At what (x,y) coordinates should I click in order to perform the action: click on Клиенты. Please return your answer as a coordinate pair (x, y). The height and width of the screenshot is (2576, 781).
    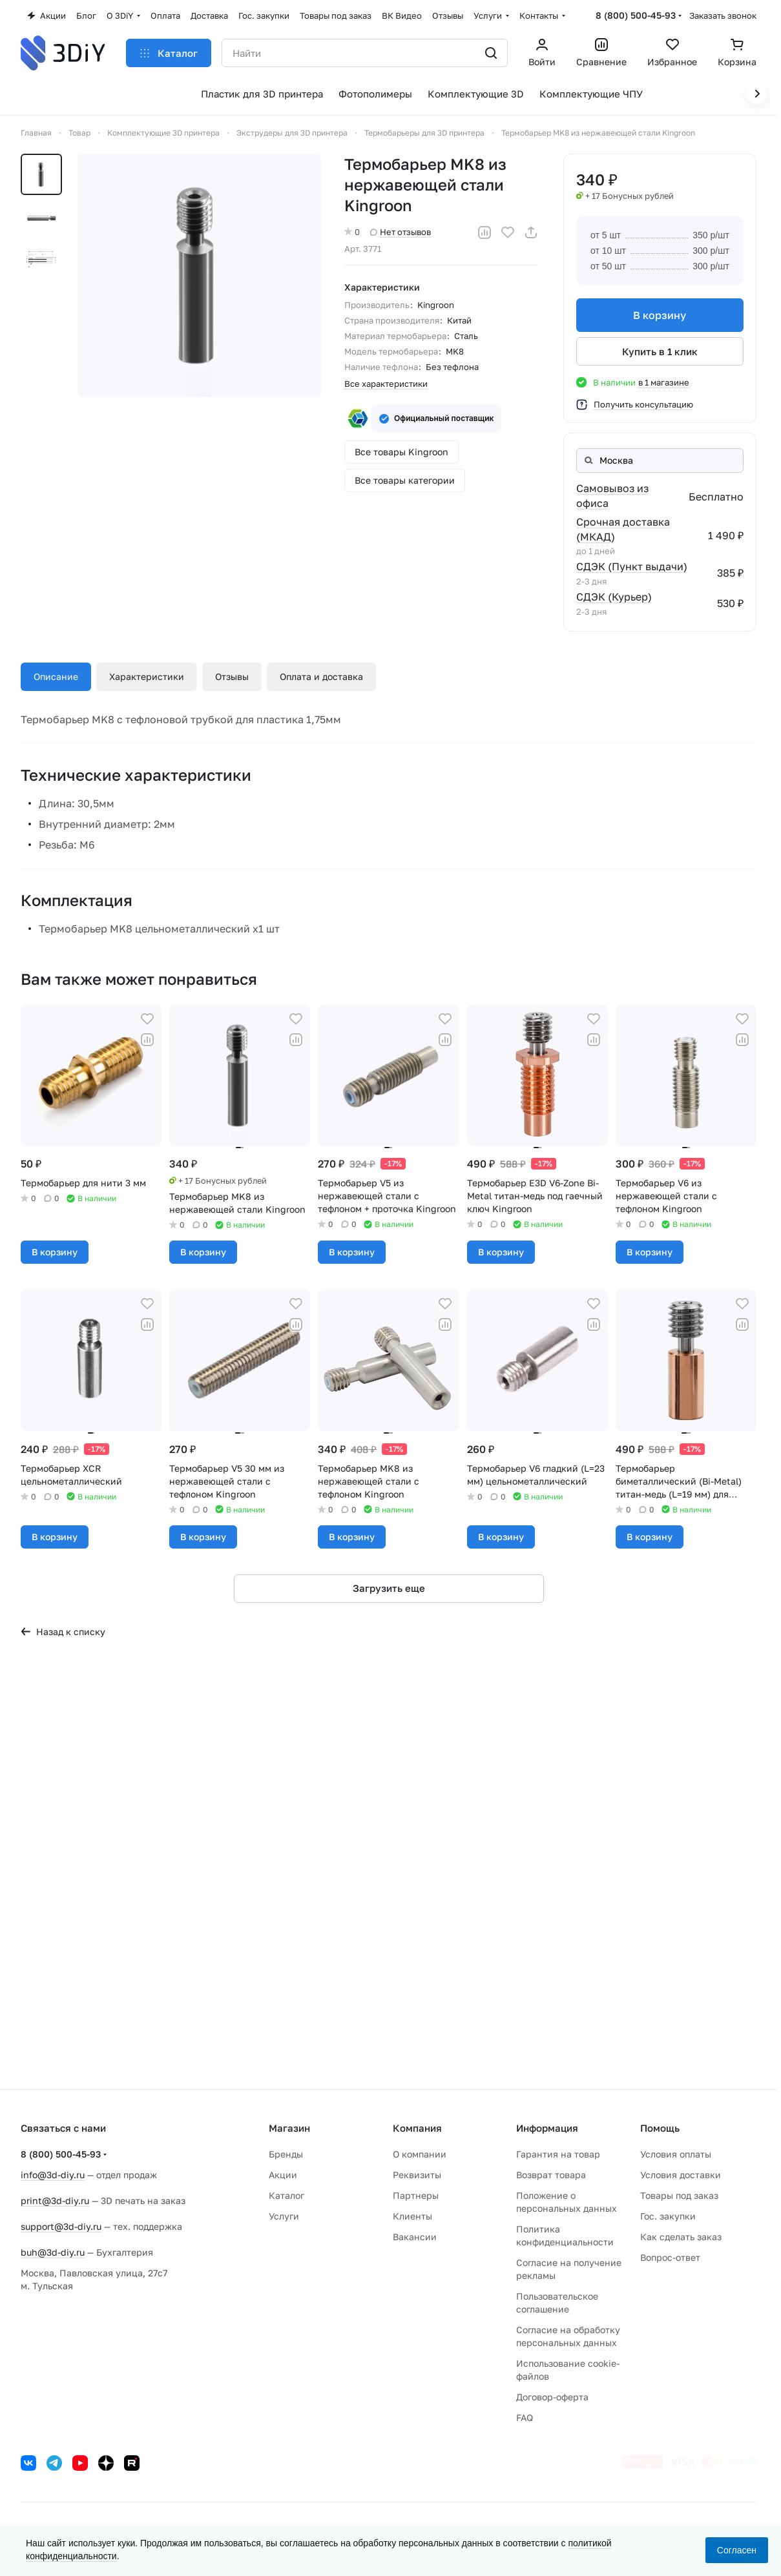
    Looking at the image, I should click on (412, 2215).